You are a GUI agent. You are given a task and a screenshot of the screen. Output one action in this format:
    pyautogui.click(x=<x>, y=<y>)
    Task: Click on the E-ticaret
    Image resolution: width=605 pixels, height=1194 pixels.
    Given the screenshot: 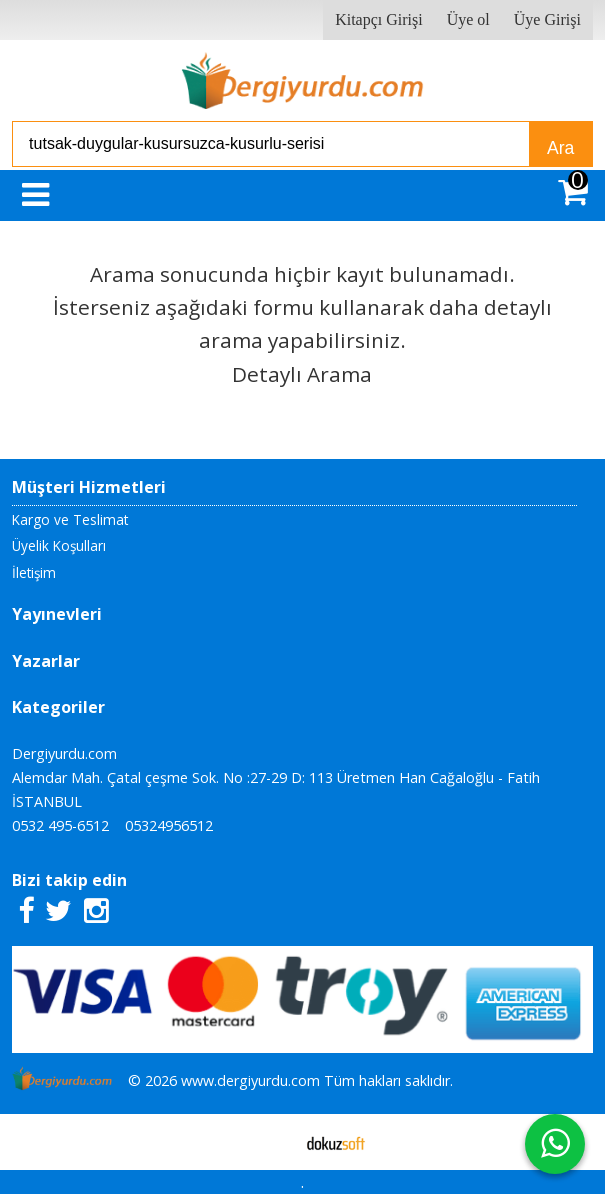 What is the action you would take?
    pyautogui.click(x=270, y=1142)
    